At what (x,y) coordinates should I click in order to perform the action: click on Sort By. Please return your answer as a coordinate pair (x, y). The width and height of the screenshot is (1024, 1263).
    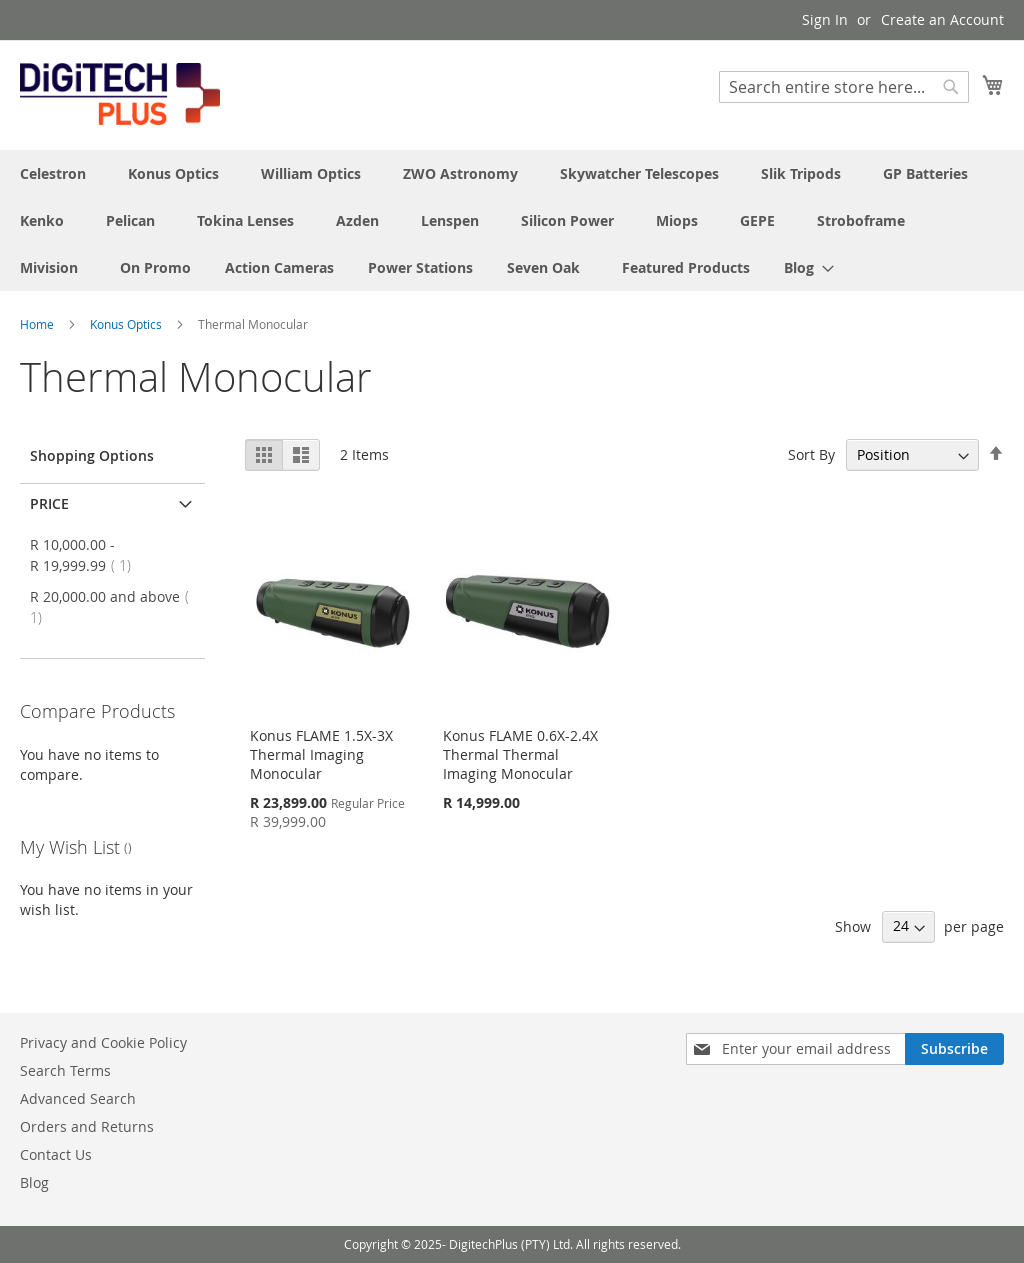
    Looking at the image, I should click on (811, 454).